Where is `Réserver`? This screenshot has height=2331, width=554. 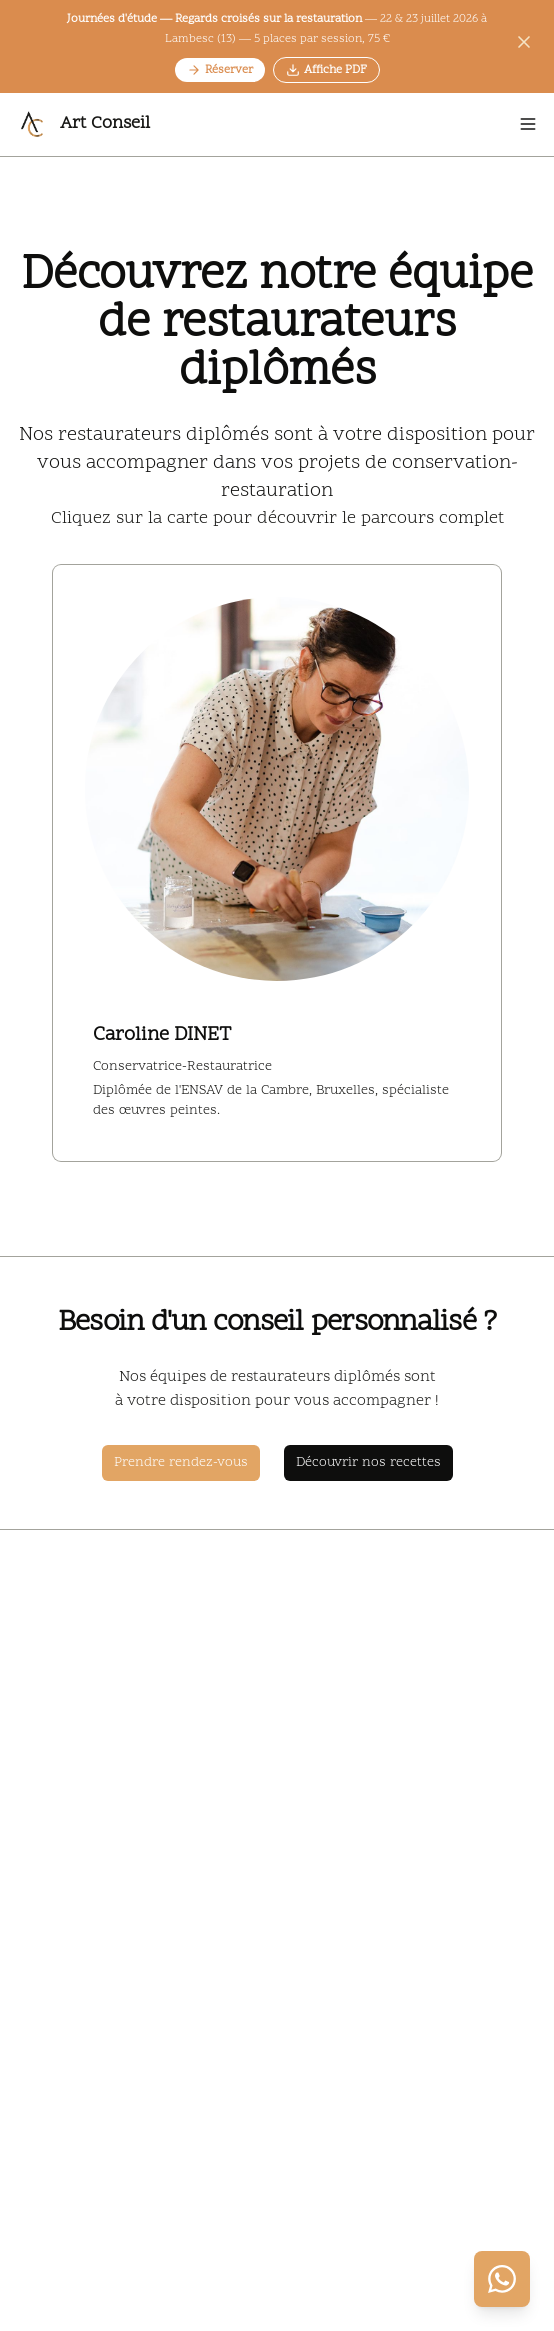
Réserver is located at coordinates (220, 70).